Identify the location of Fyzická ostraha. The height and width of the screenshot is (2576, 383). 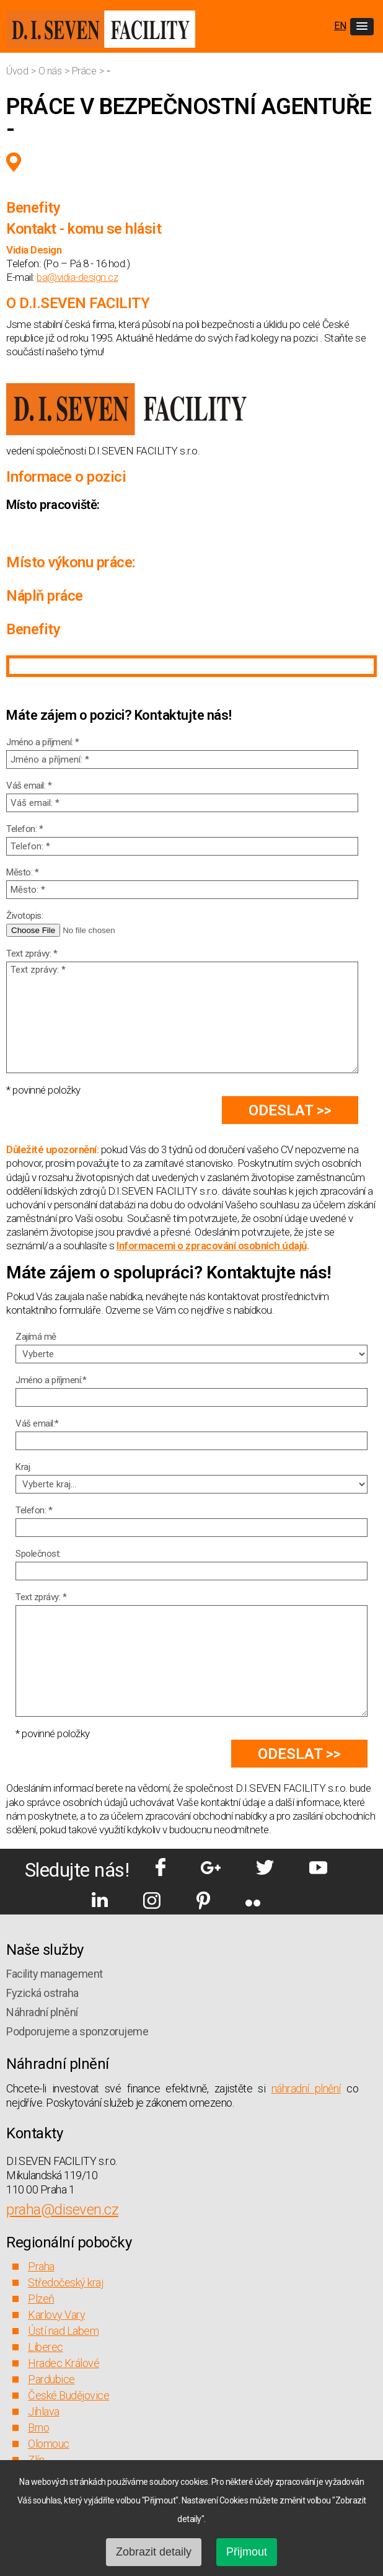
(42, 1992).